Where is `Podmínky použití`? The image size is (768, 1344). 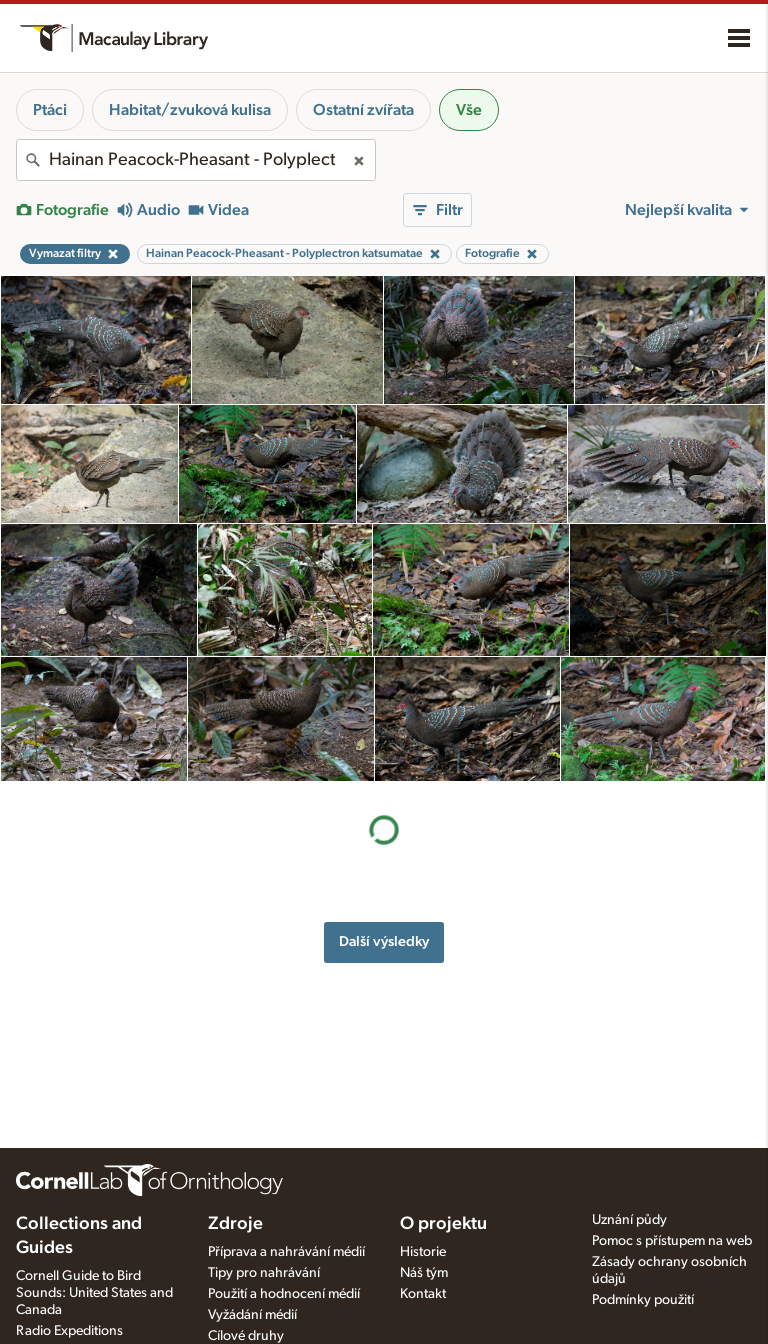
Podmínky použití is located at coordinates (643, 1300).